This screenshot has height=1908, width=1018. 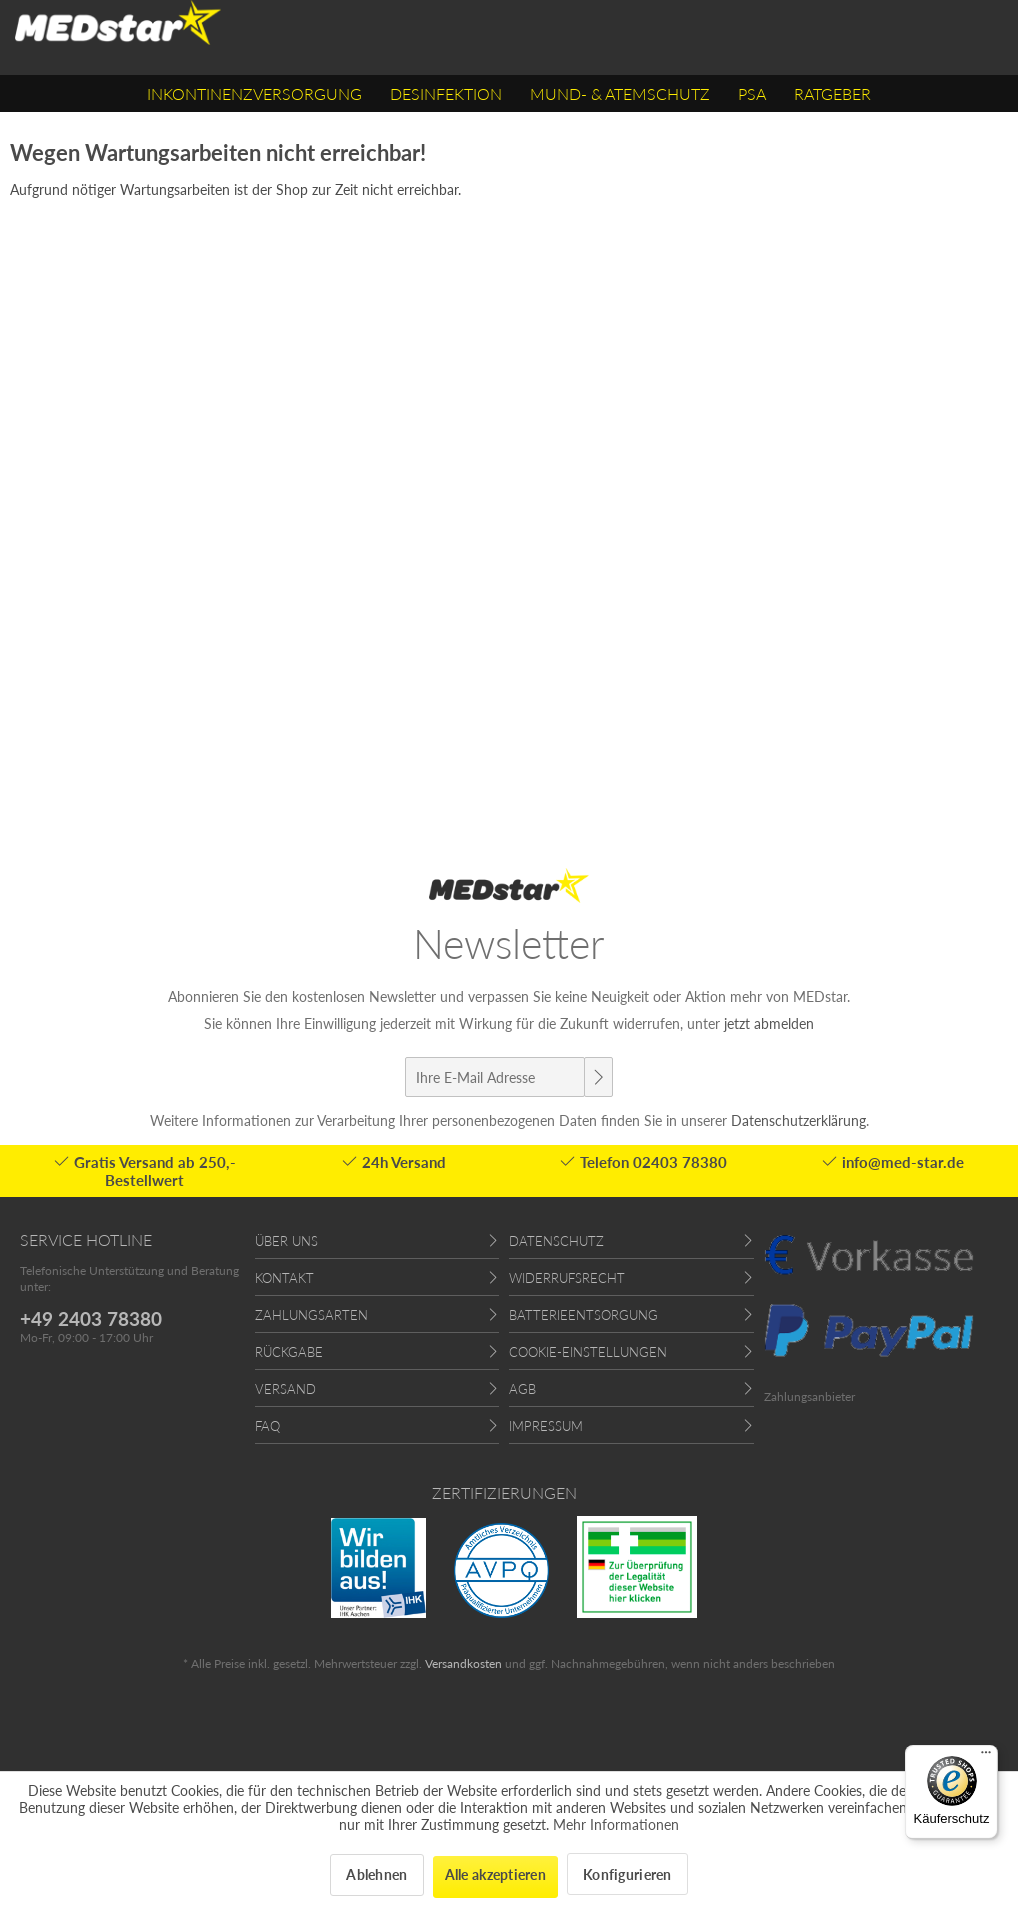 What do you see at coordinates (376, 1874) in the screenshot?
I see `Ablehnen` at bounding box center [376, 1874].